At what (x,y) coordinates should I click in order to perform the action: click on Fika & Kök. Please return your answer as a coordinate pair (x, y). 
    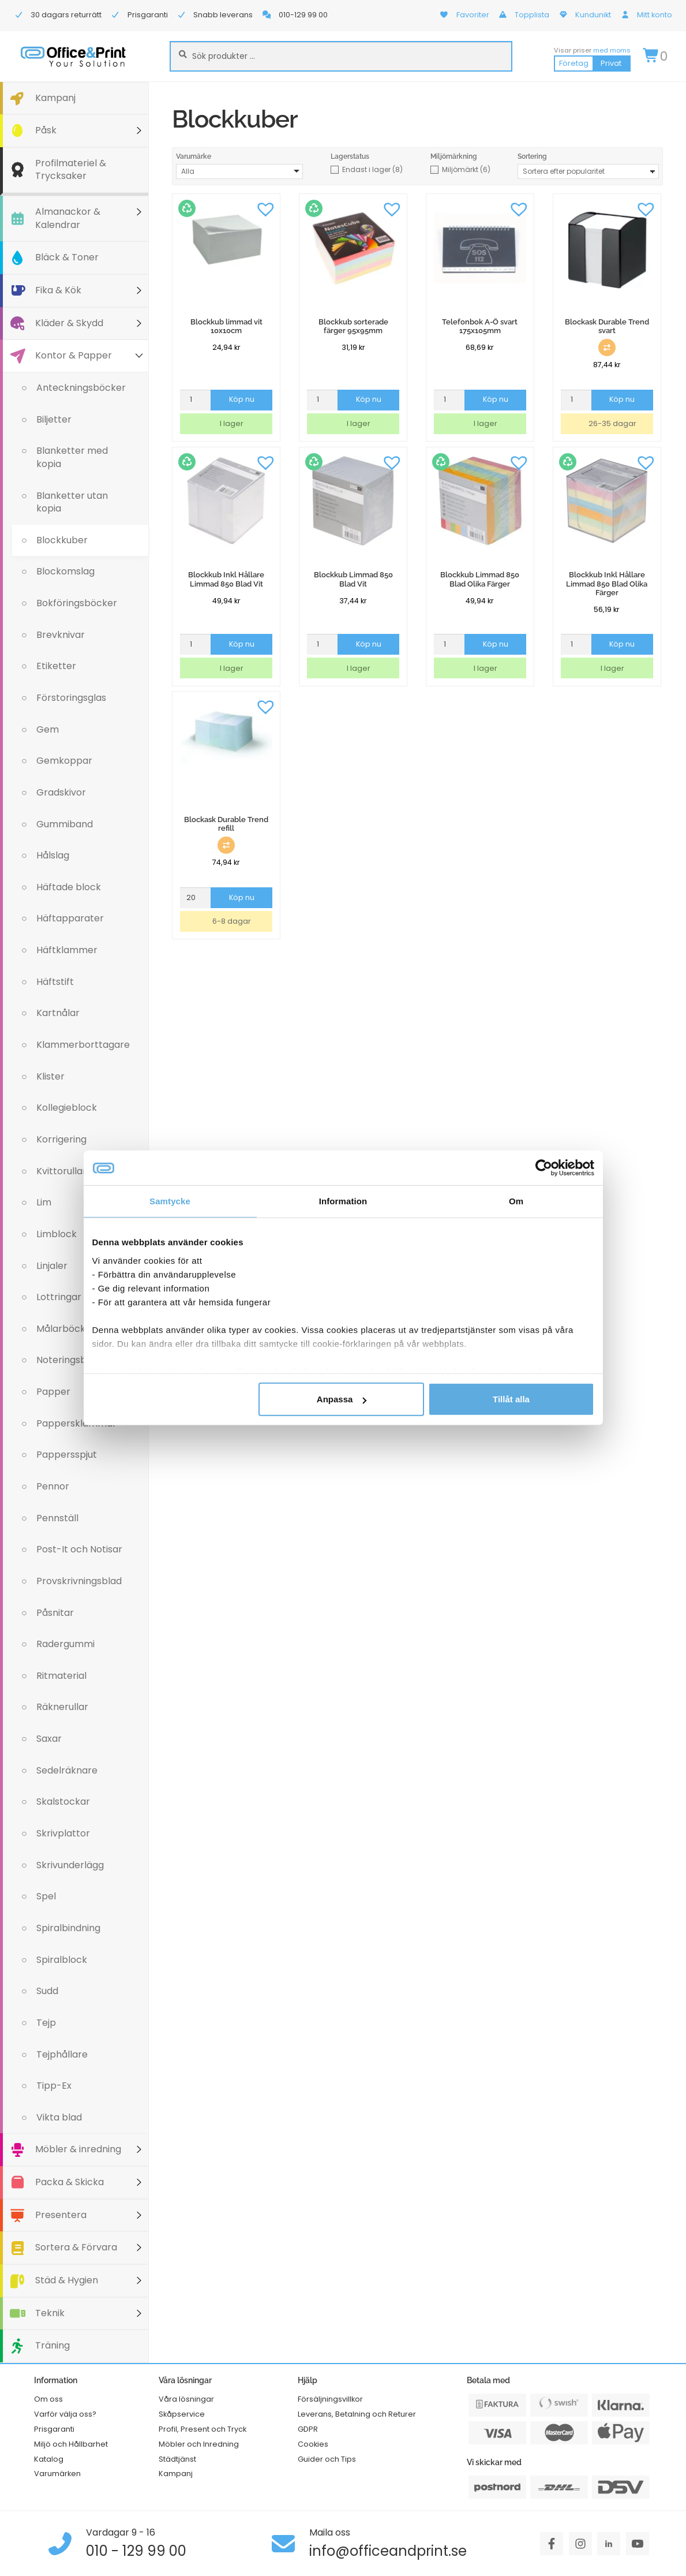
    Looking at the image, I should click on (58, 290).